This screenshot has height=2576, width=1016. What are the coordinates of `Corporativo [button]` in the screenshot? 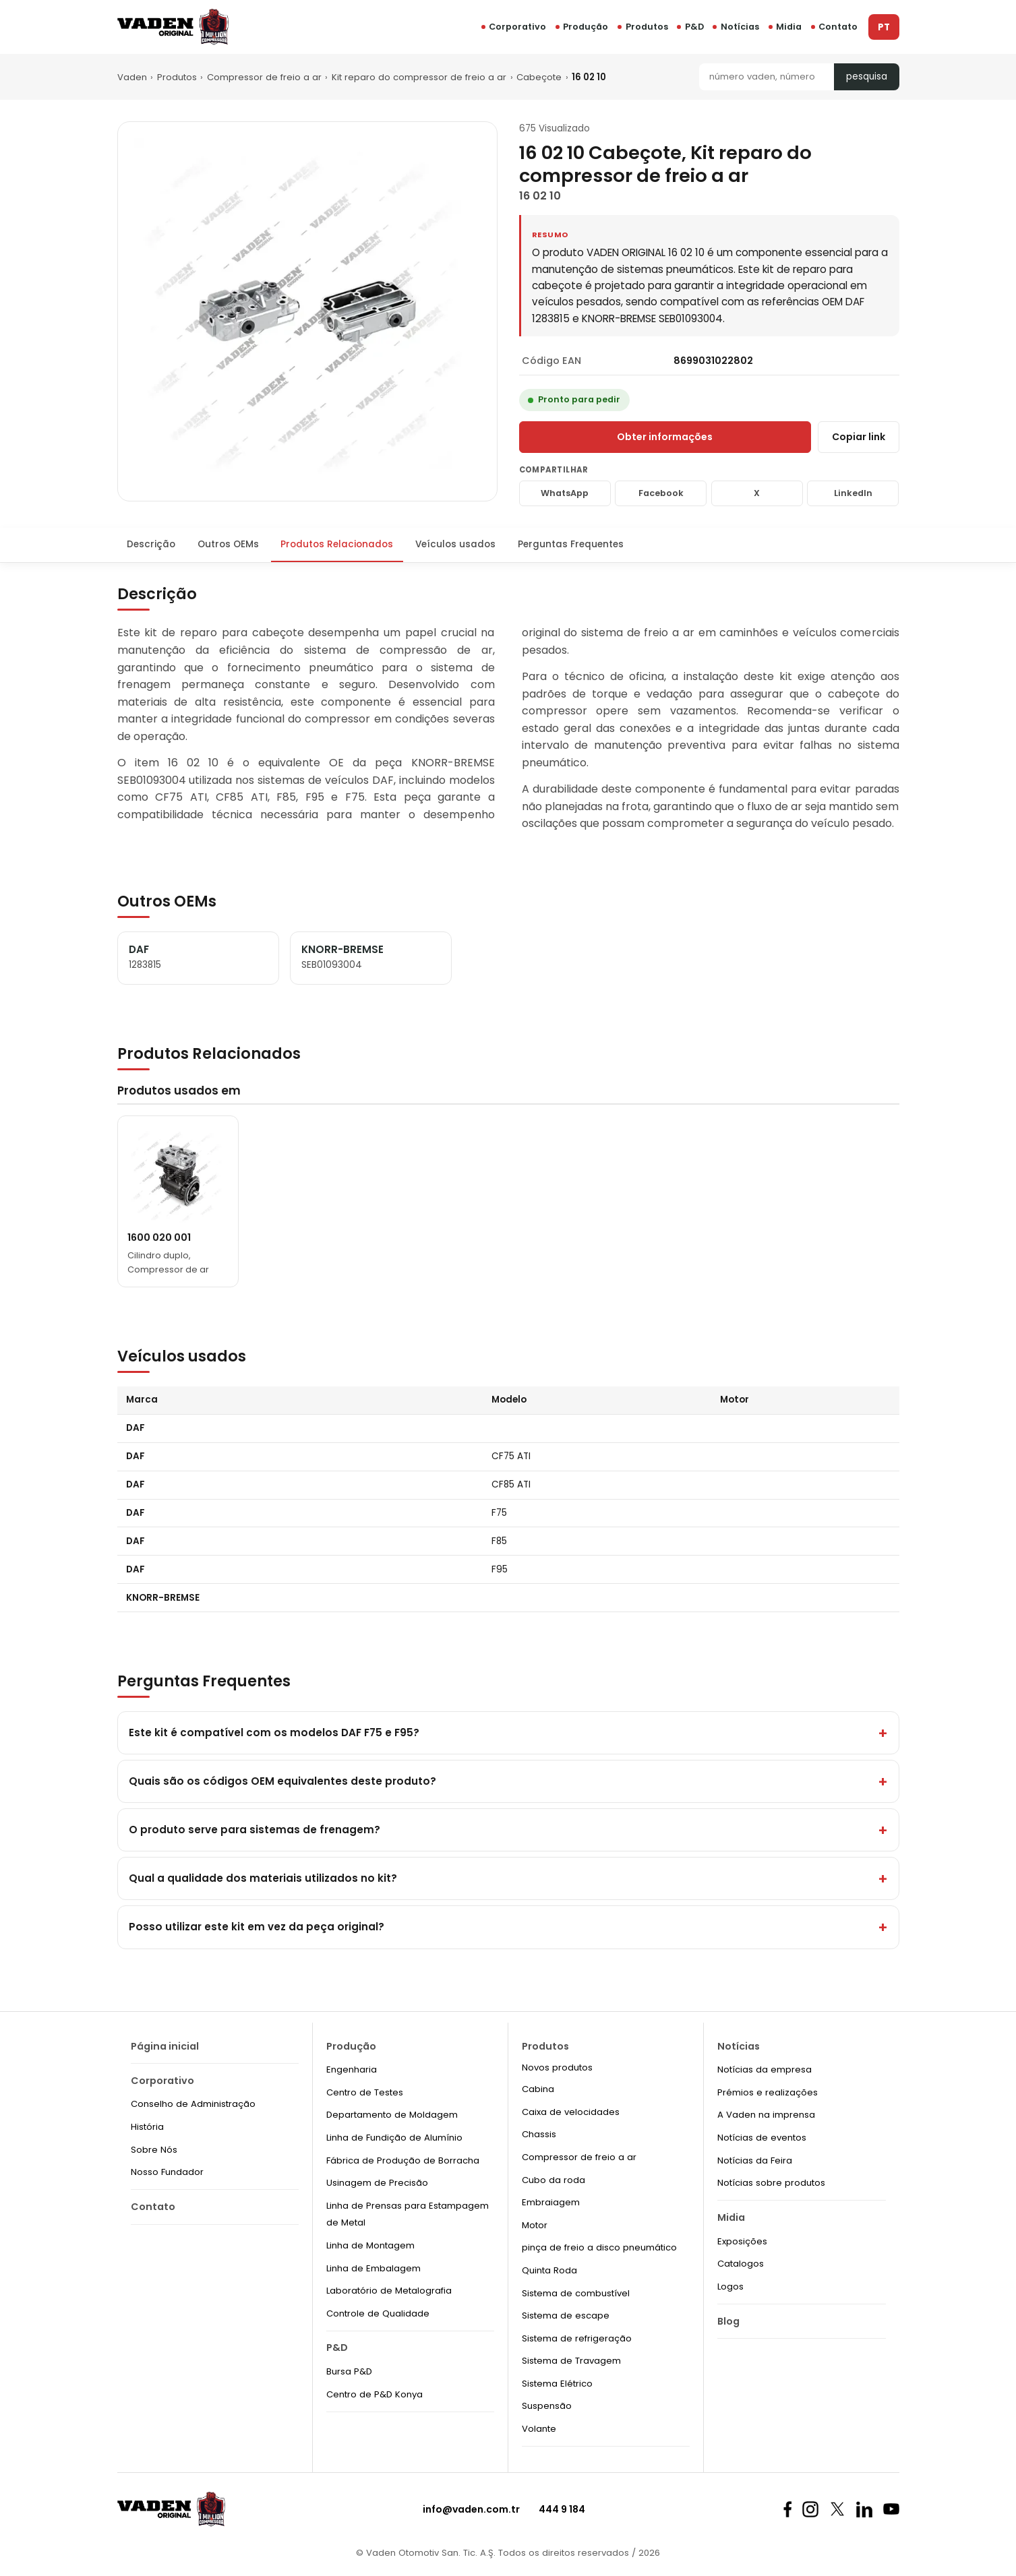 It's located at (517, 26).